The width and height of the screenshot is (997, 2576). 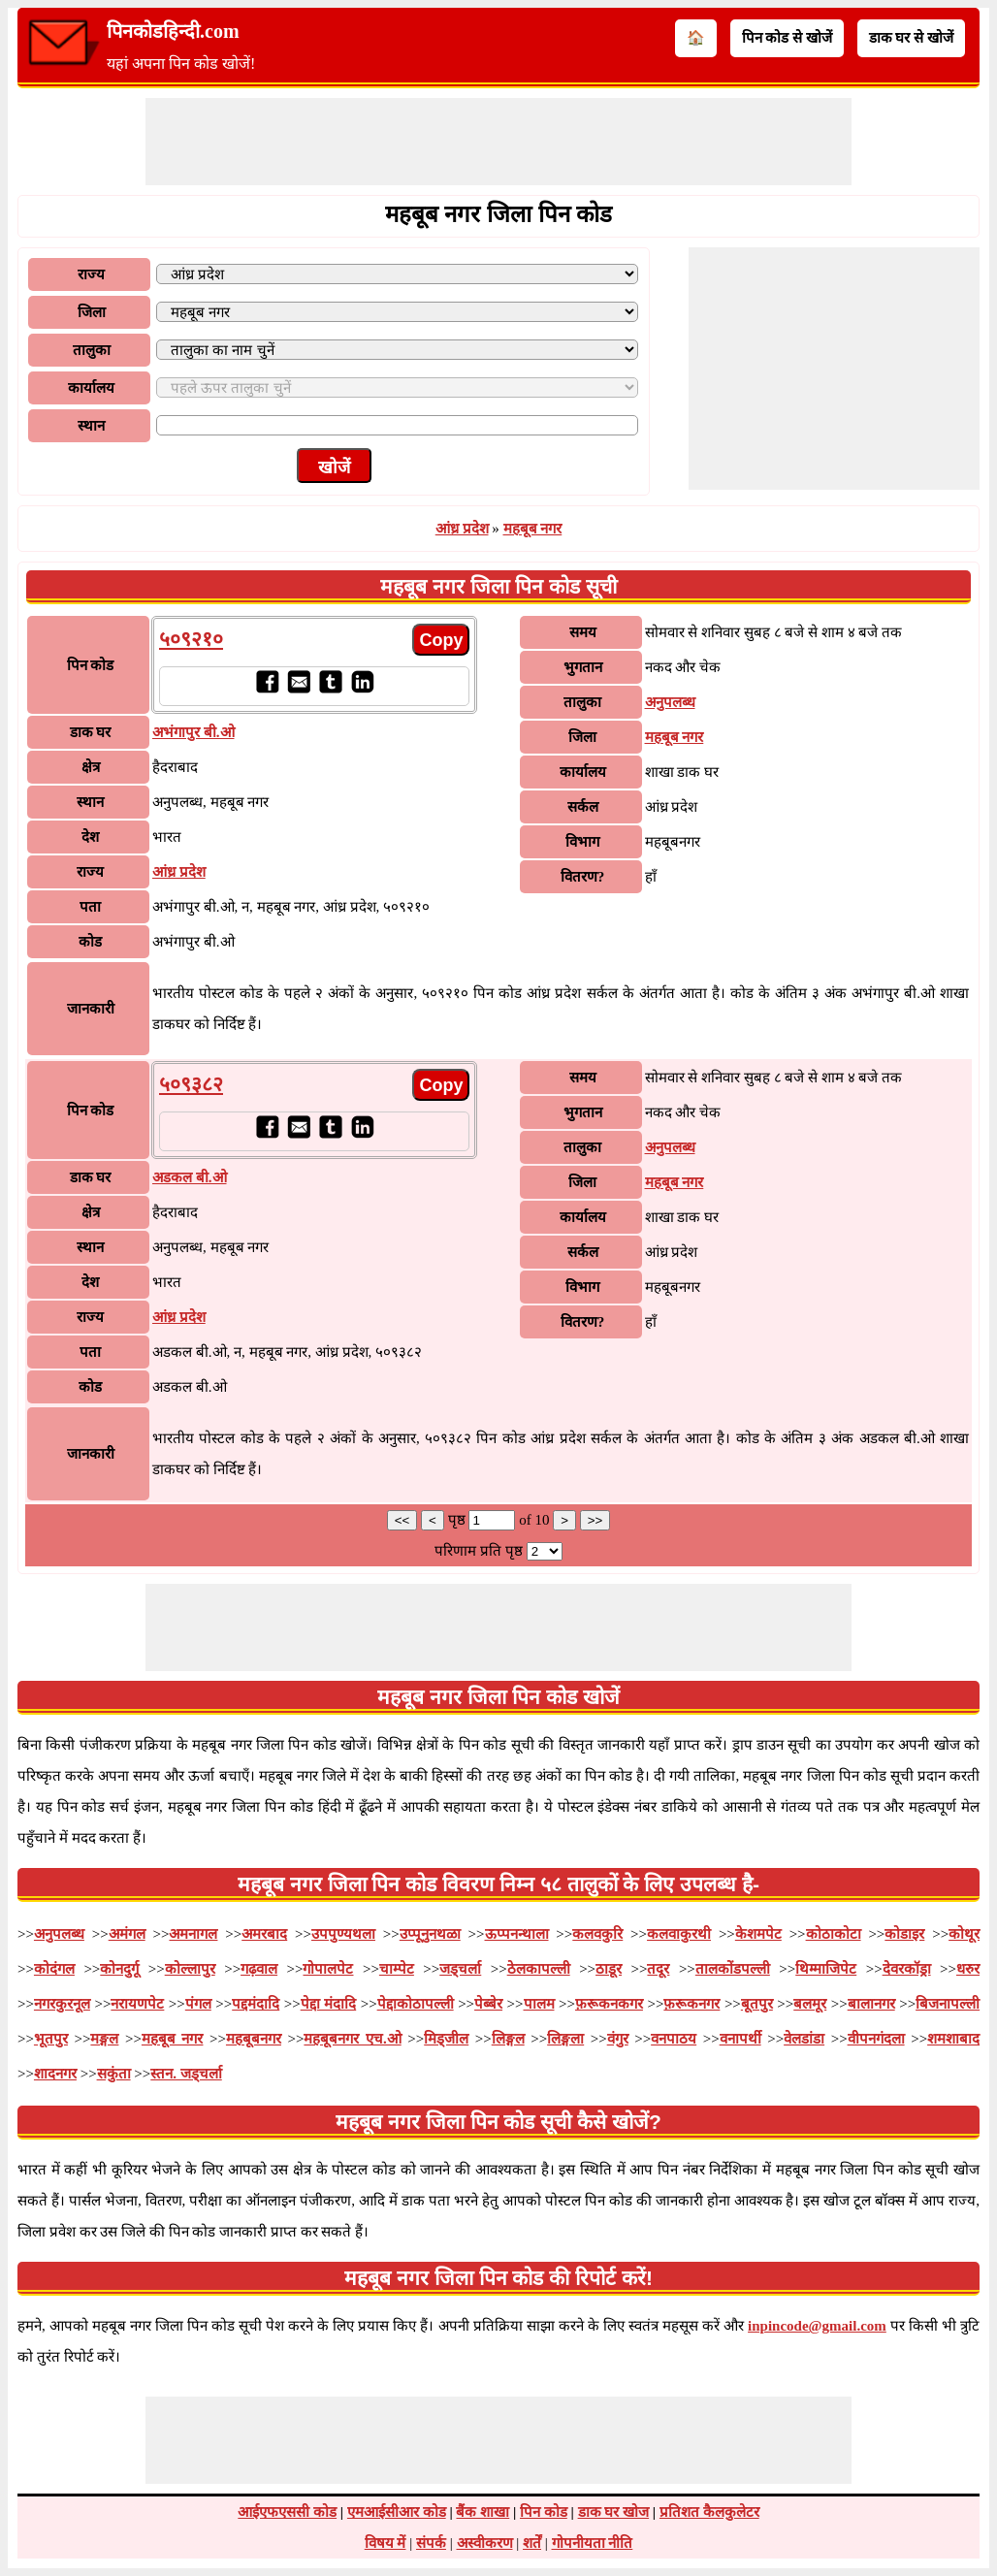 What do you see at coordinates (787, 38) in the screenshot?
I see `पिन कोड से खोजें` at bounding box center [787, 38].